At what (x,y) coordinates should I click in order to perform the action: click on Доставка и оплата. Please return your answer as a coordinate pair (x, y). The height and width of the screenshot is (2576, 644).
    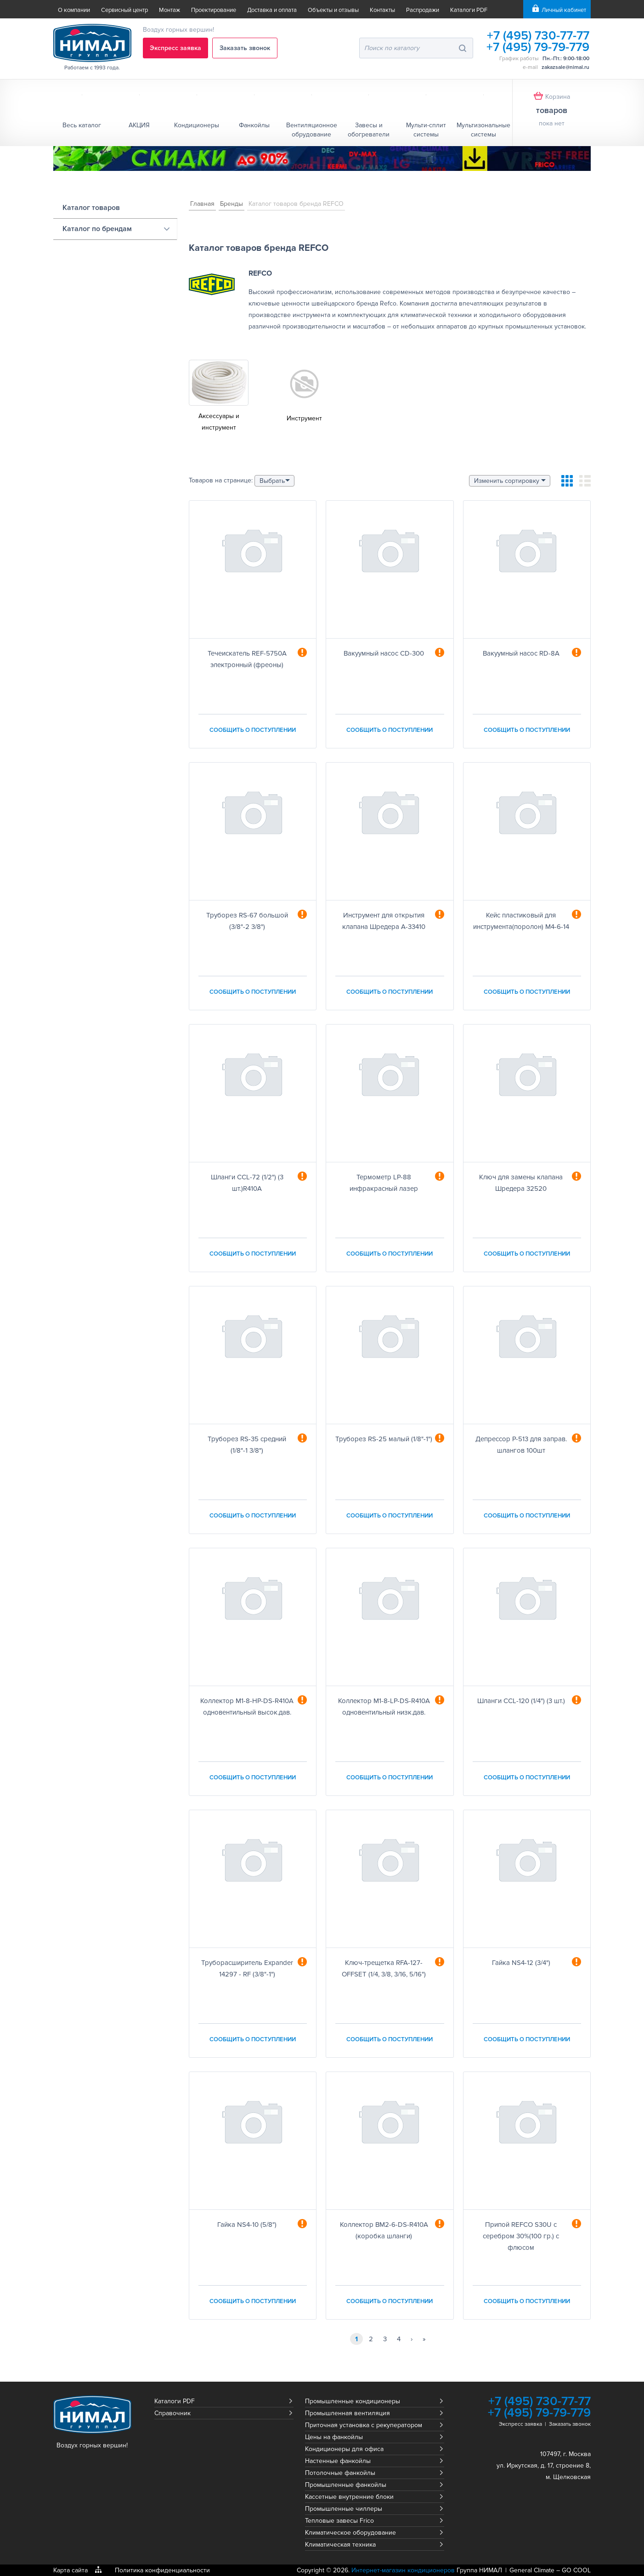
    Looking at the image, I should click on (272, 10).